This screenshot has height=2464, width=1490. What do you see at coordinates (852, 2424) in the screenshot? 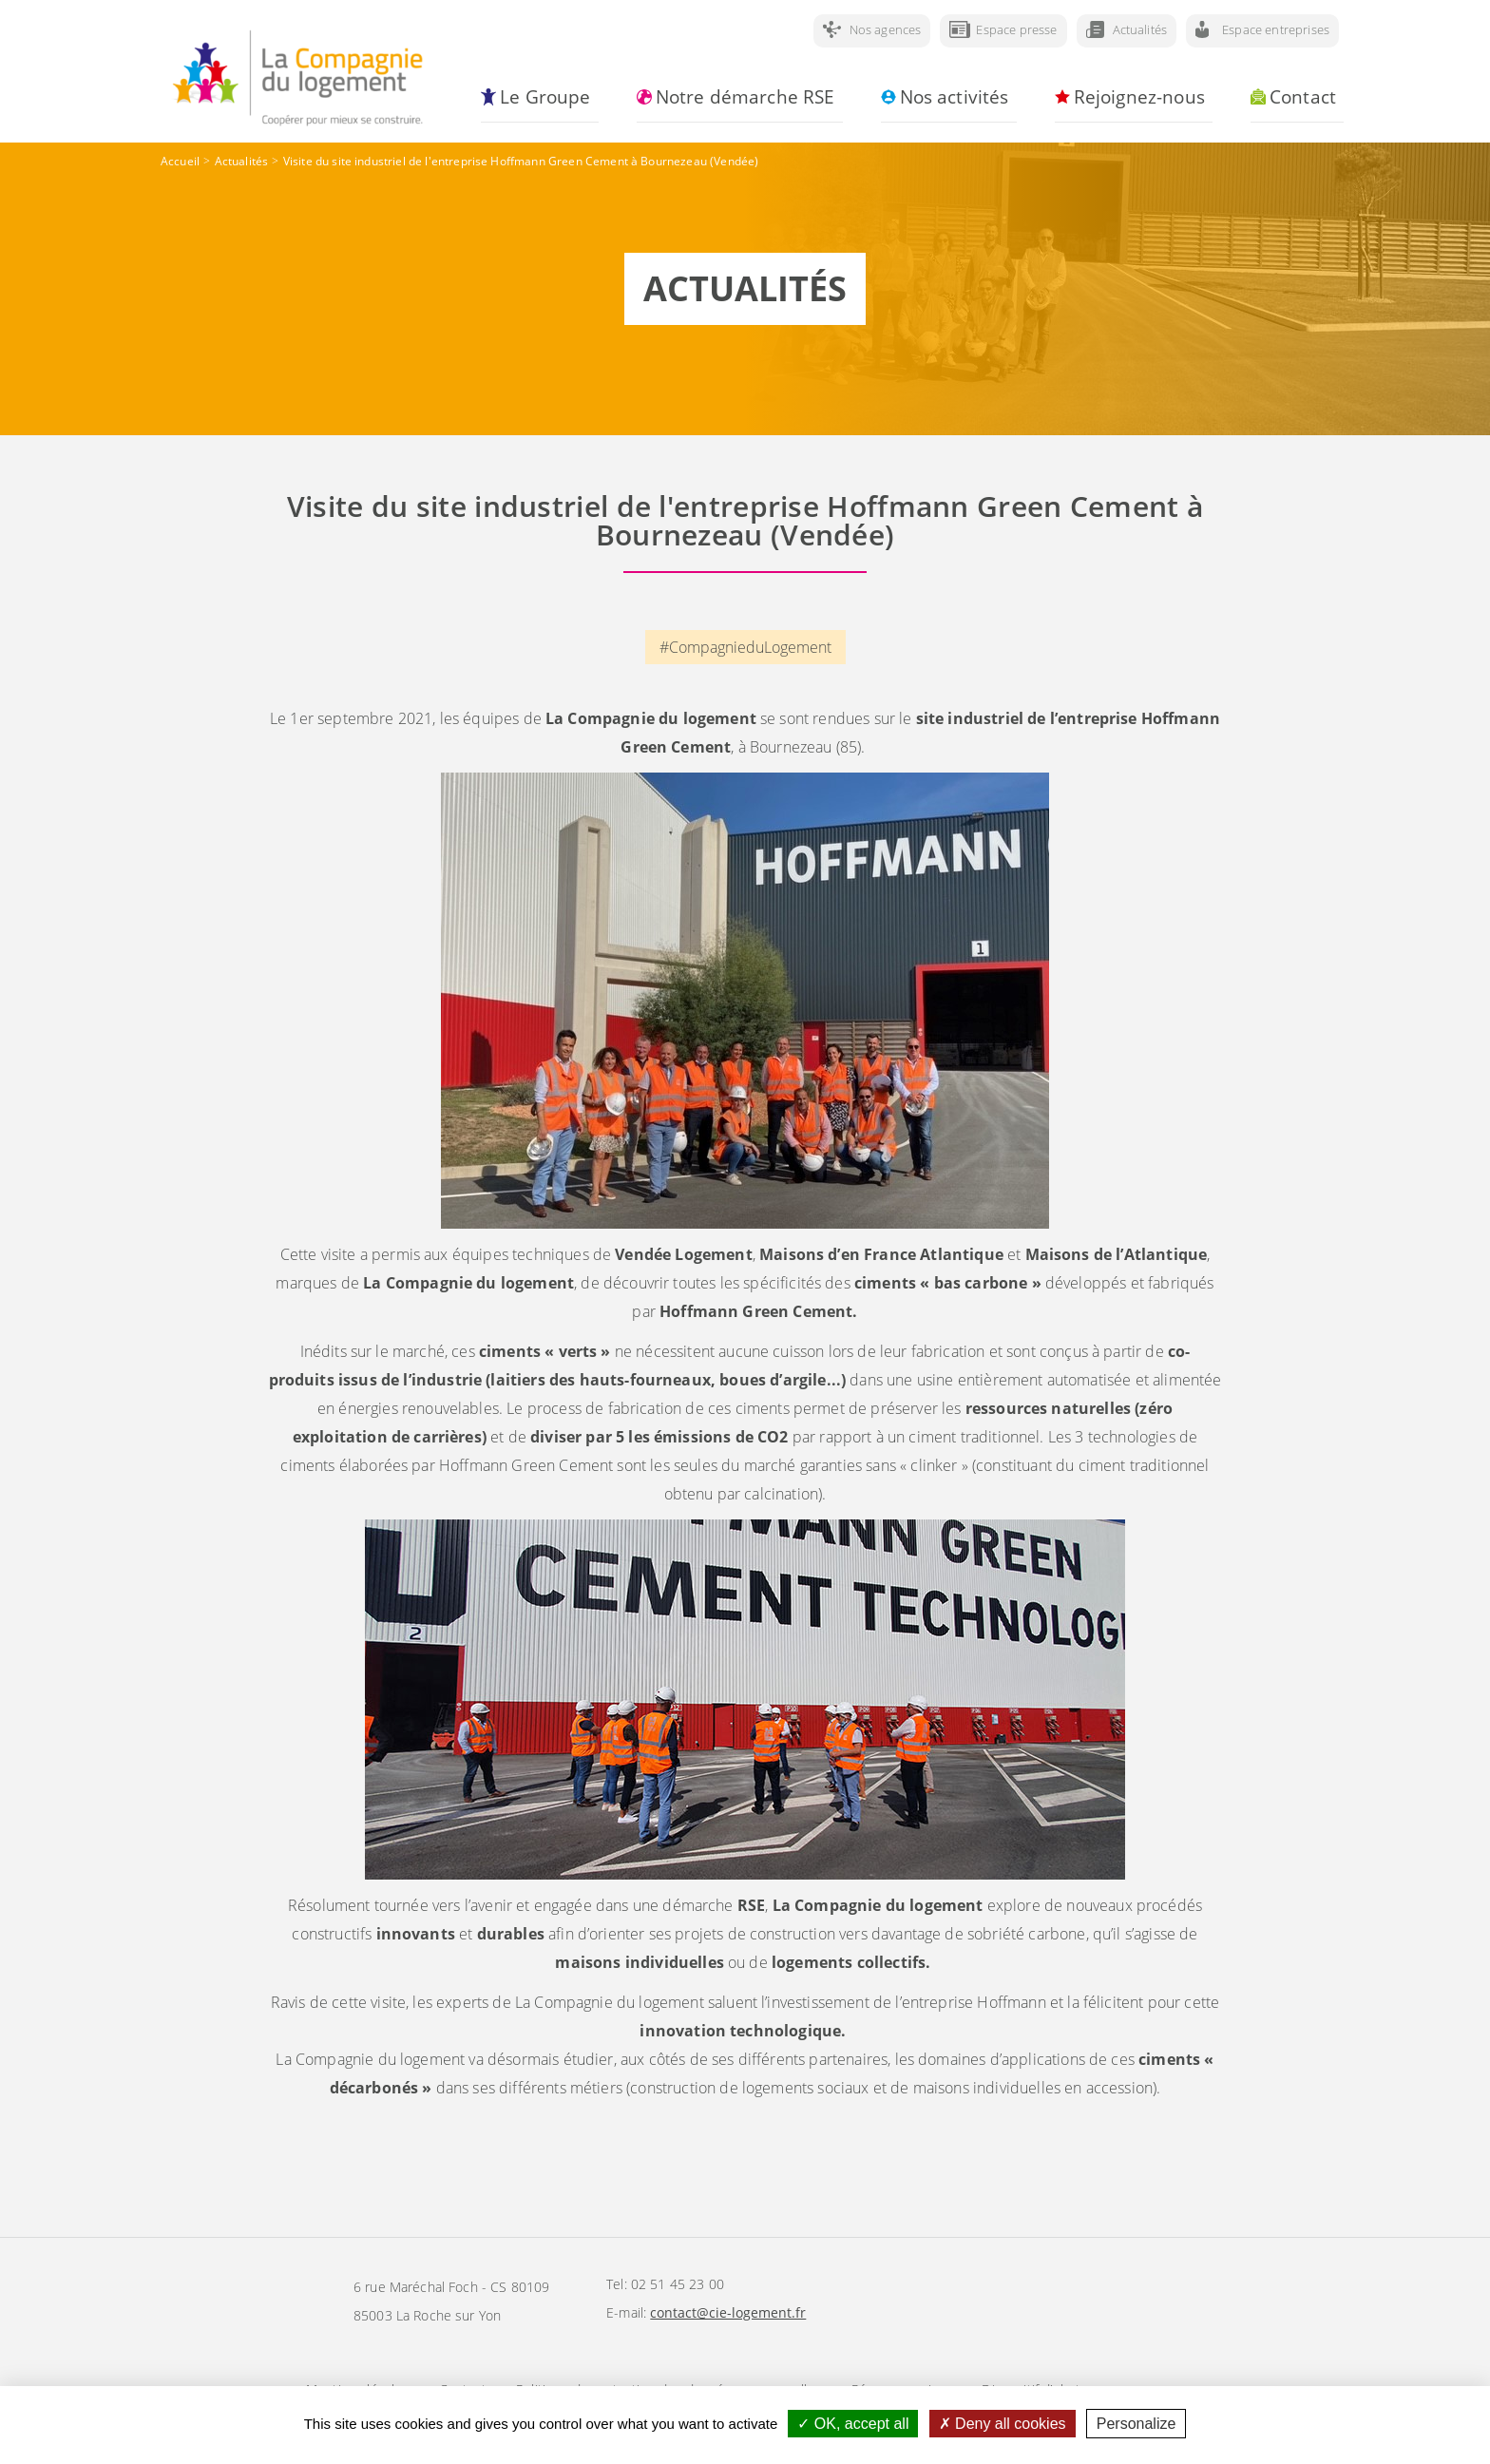
I see `OK, accept all` at bounding box center [852, 2424].